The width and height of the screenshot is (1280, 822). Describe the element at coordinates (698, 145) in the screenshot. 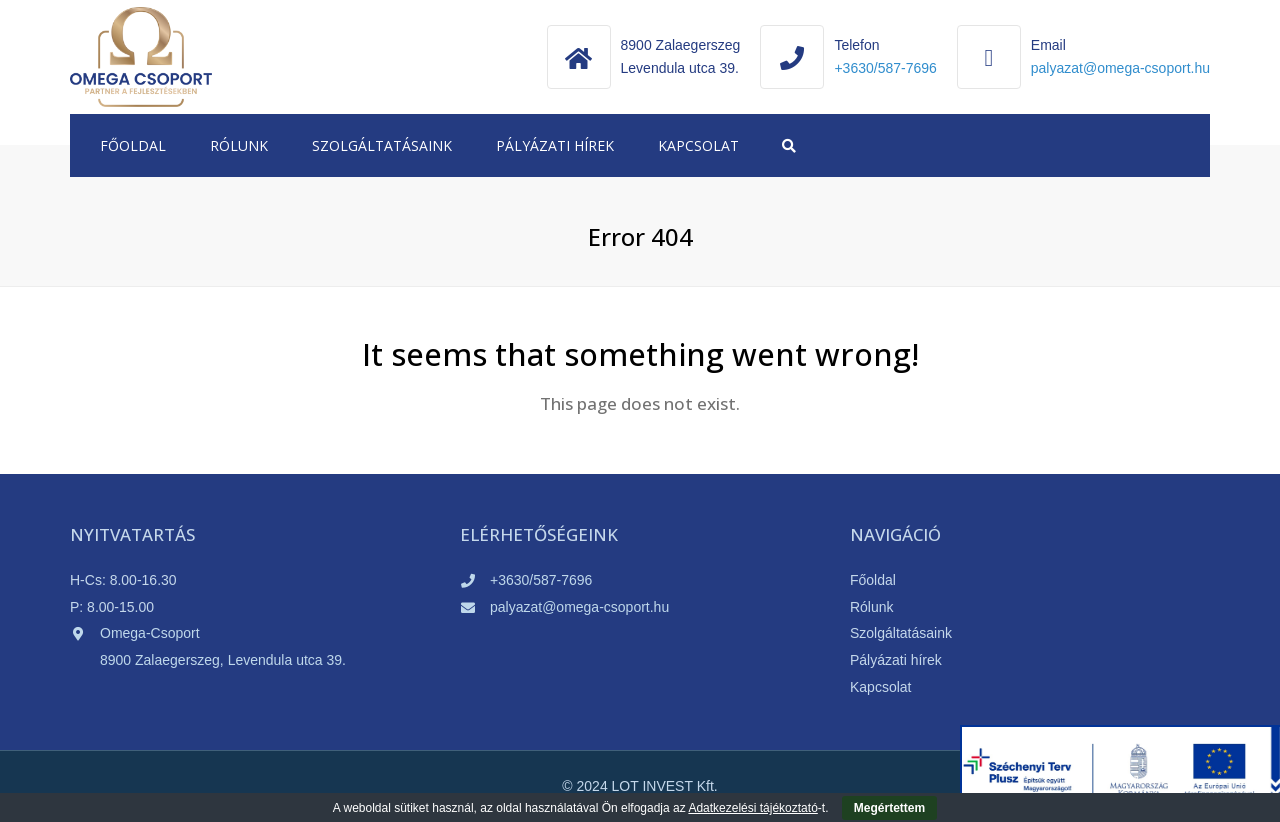

I see `Kapcsolat` at that location.